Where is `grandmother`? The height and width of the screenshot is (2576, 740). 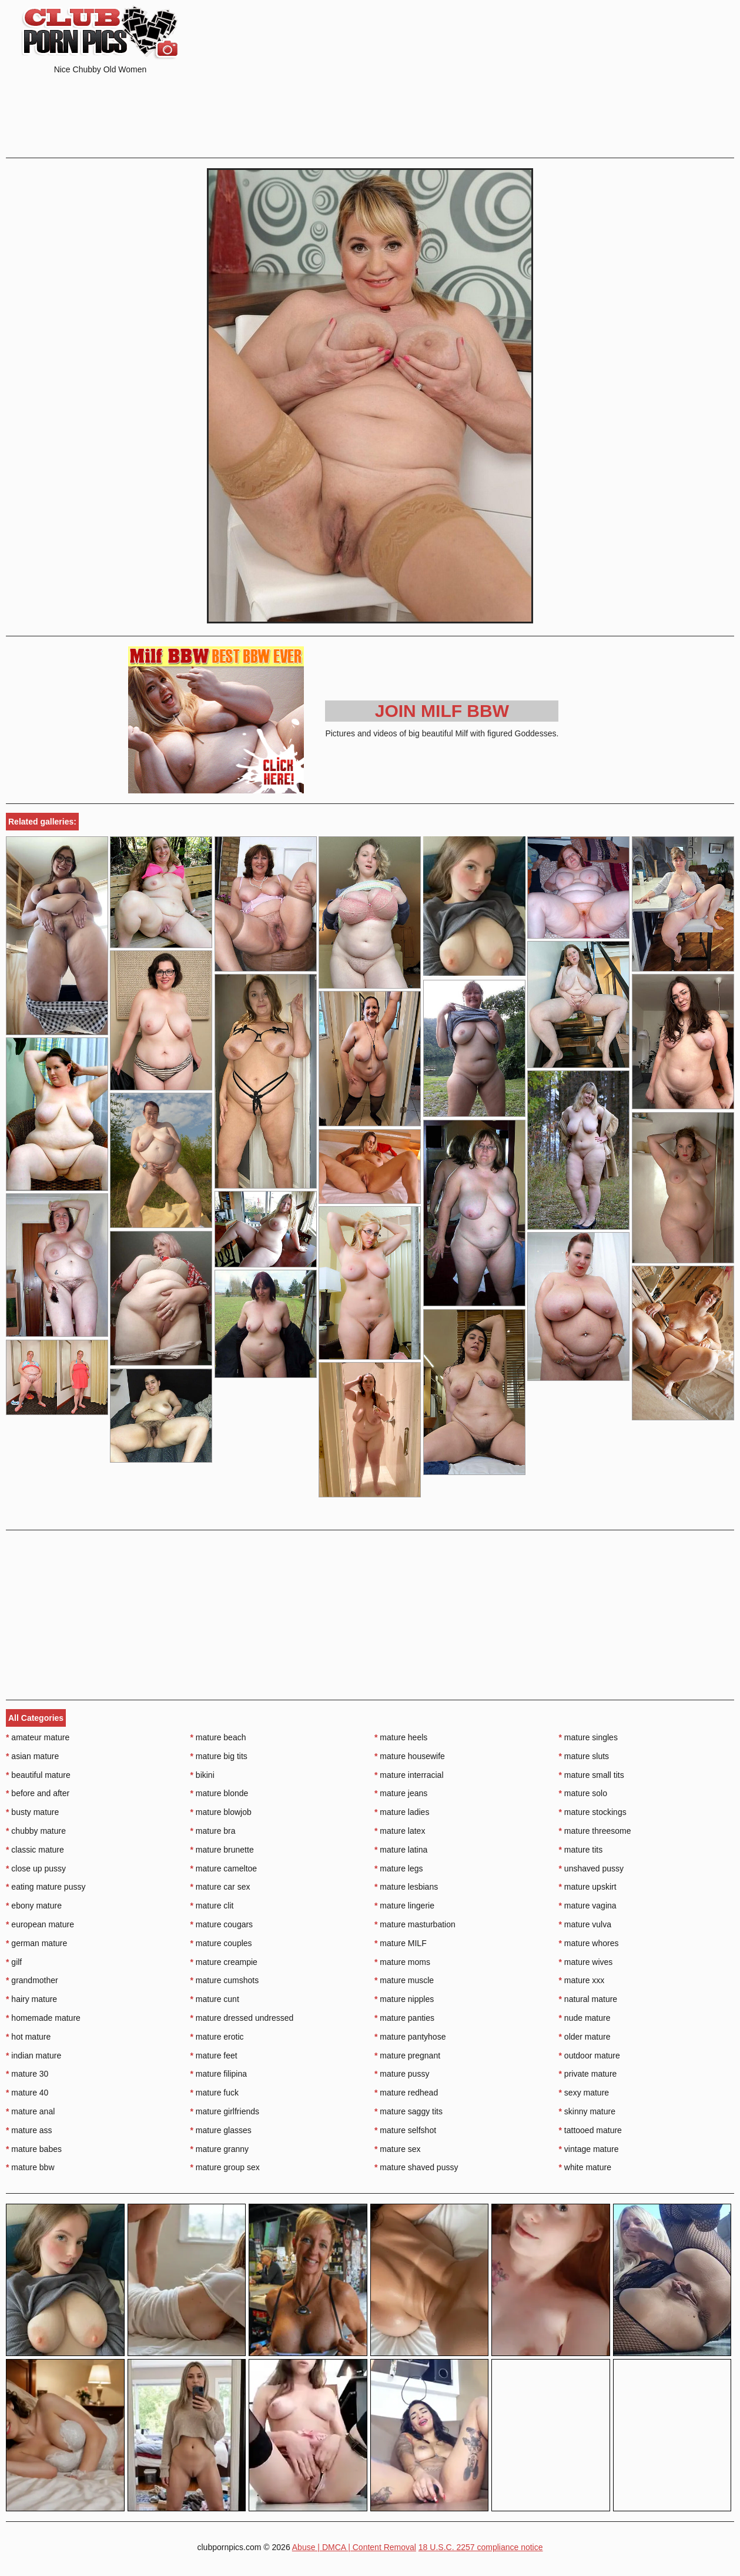 grandmother is located at coordinates (32, 1980).